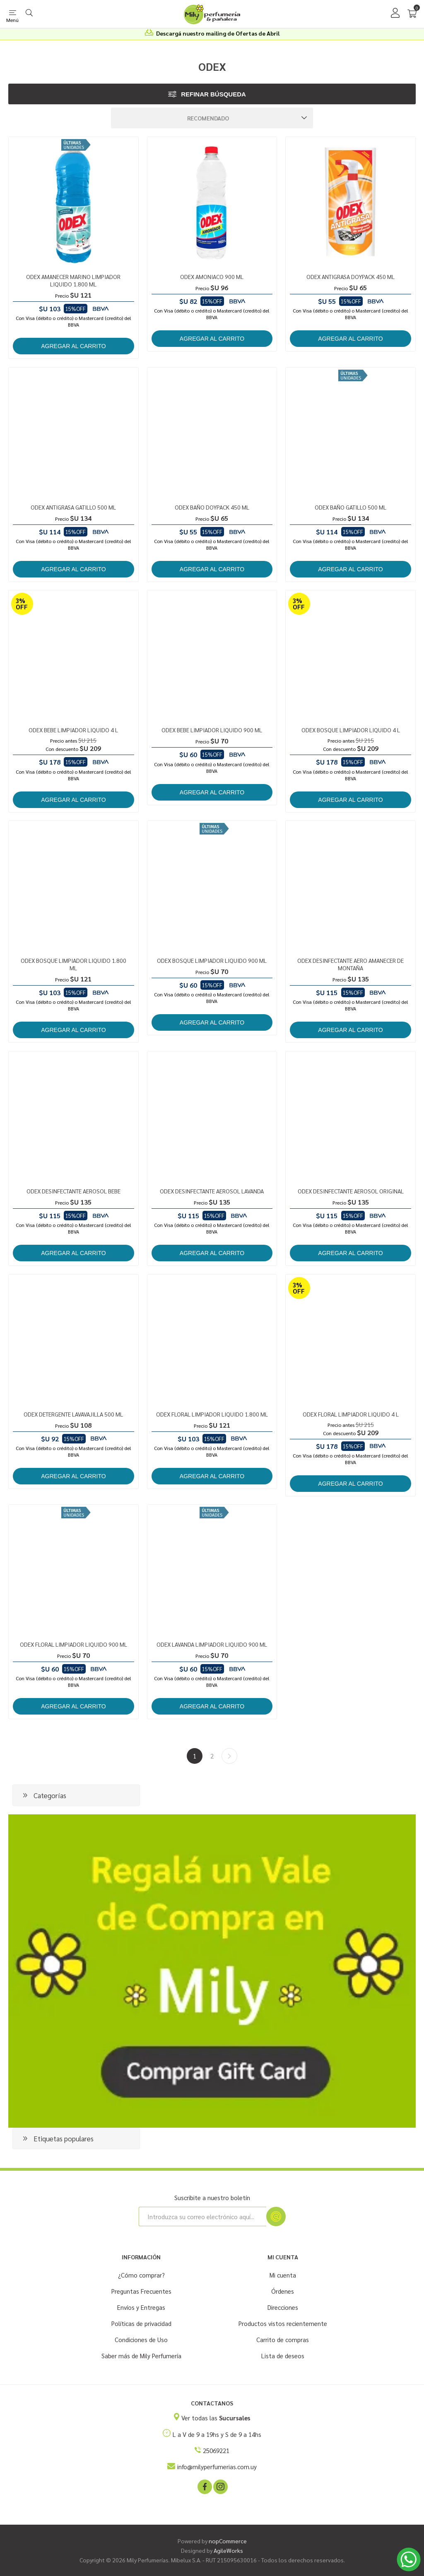 The image size is (424, 2576). I want to click on nopCommerce, so click(228, 2541).